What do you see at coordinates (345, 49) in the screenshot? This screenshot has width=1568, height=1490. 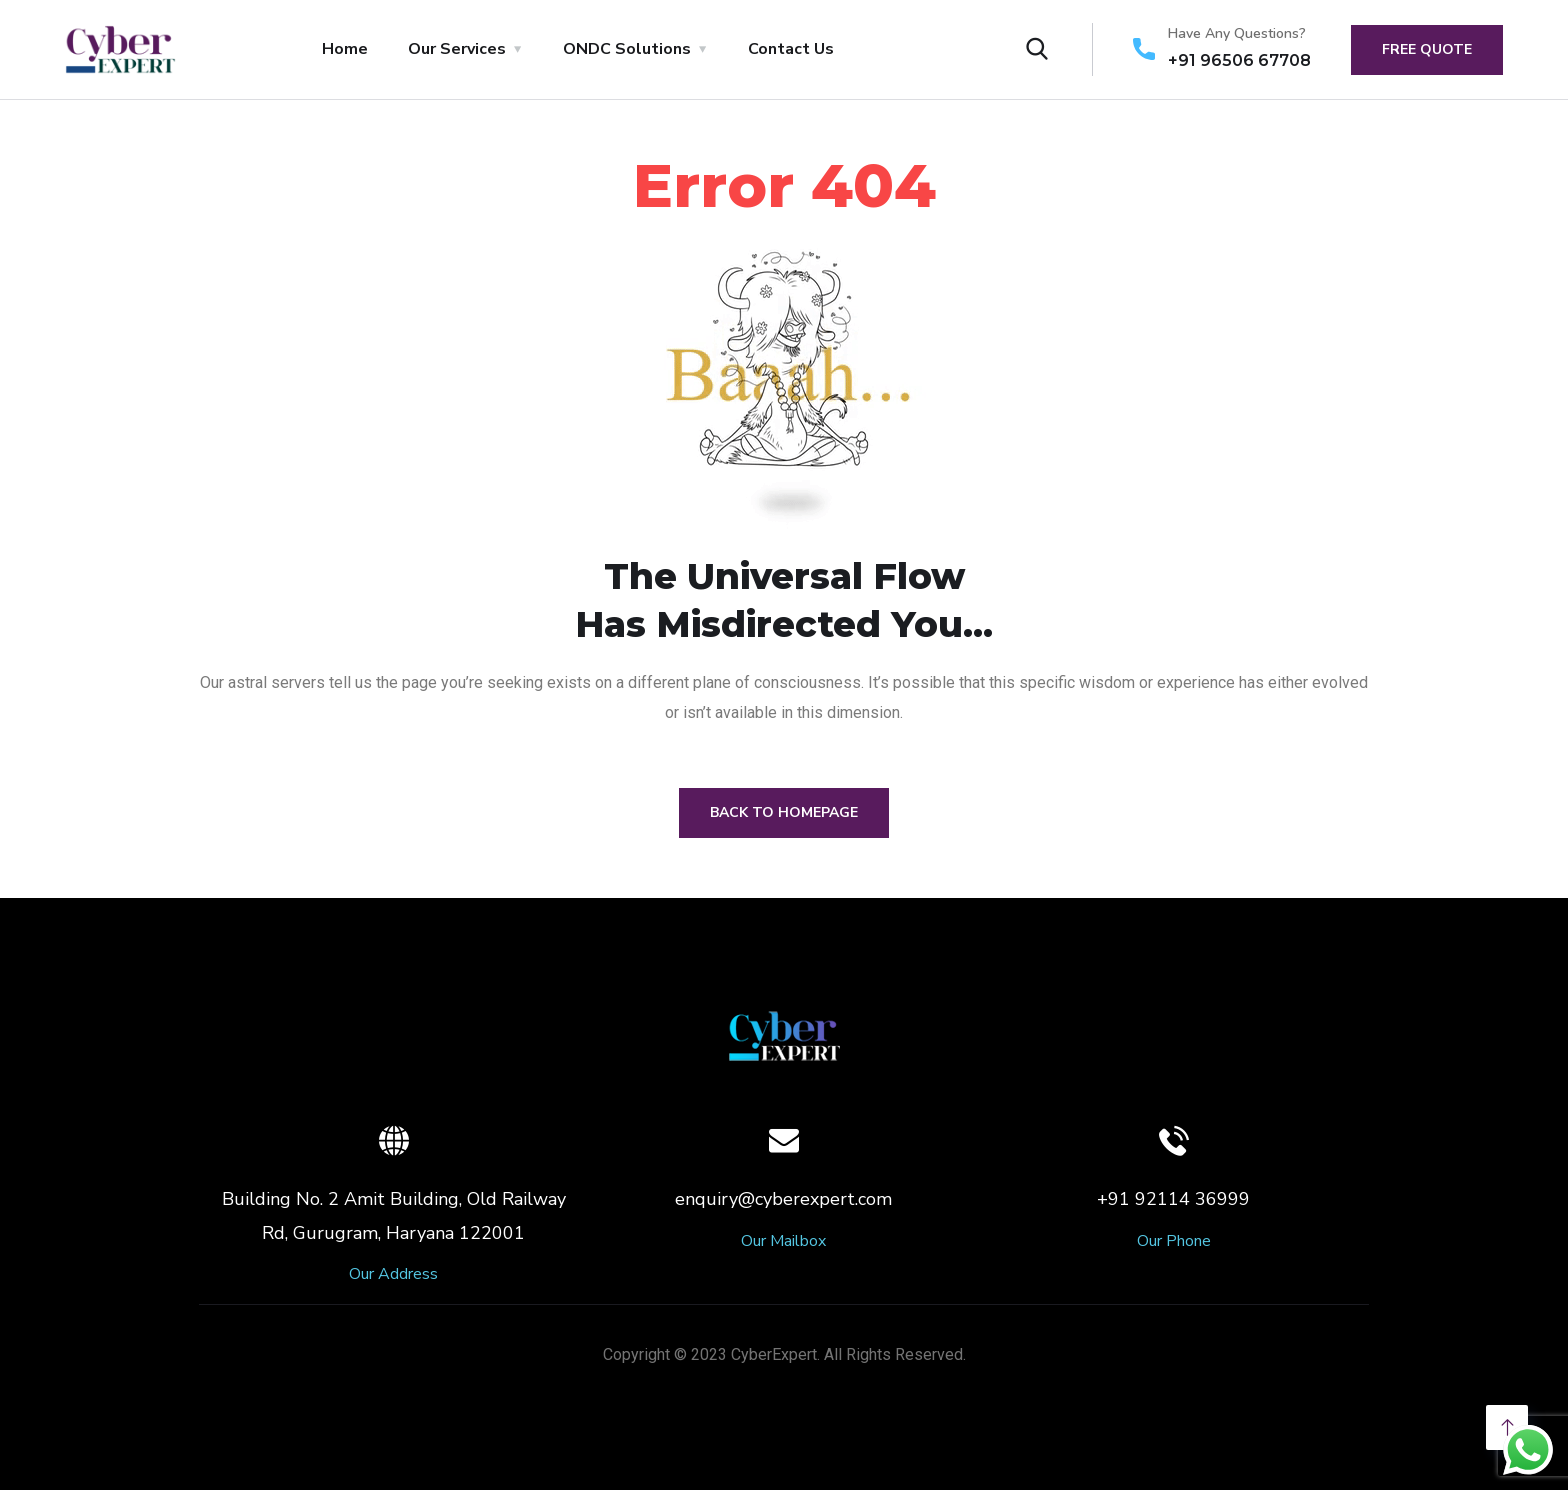 I see `Home` at bounding box center [345, 49].